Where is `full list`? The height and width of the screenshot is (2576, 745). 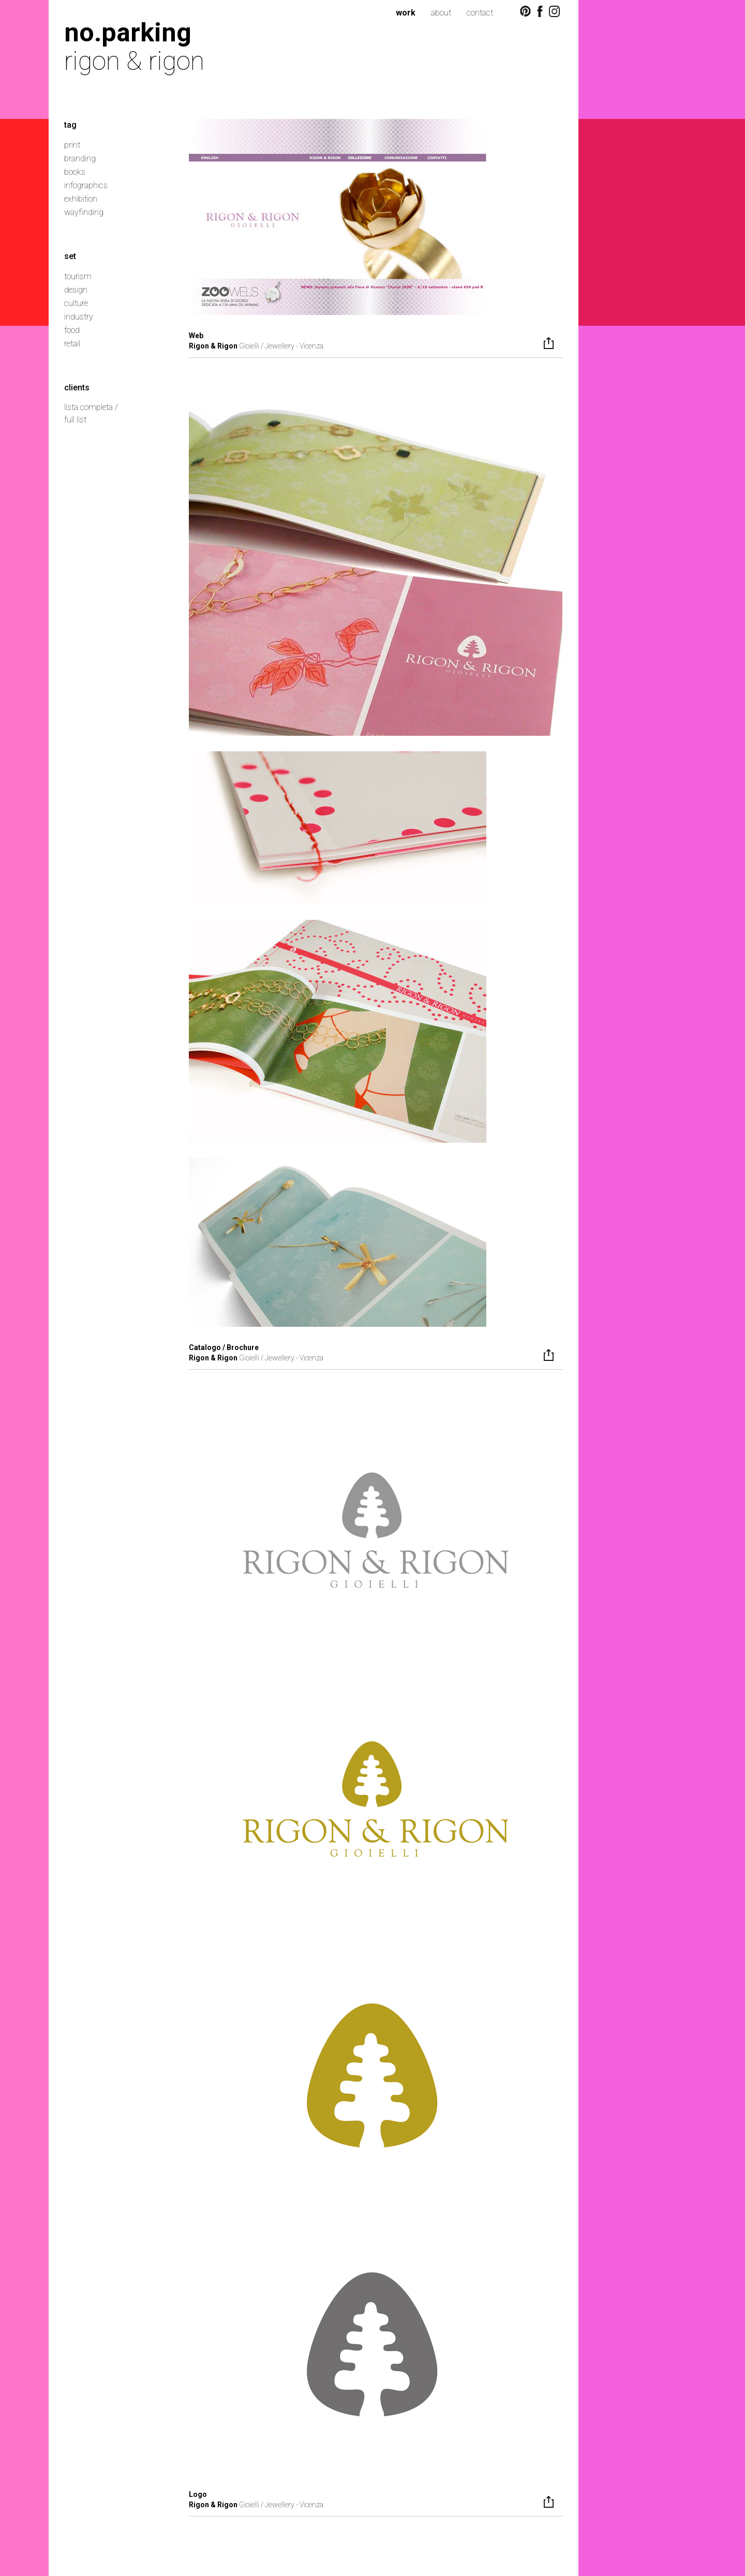 full list is located at coordinates (75, 420).